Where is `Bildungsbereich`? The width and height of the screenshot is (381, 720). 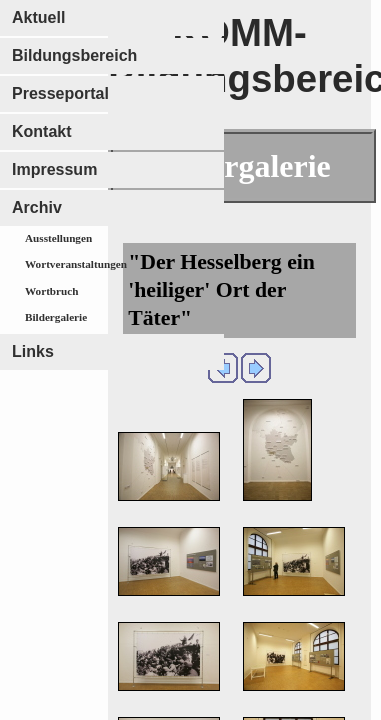
Bildungsbereich is located at coordinates (74, 55).